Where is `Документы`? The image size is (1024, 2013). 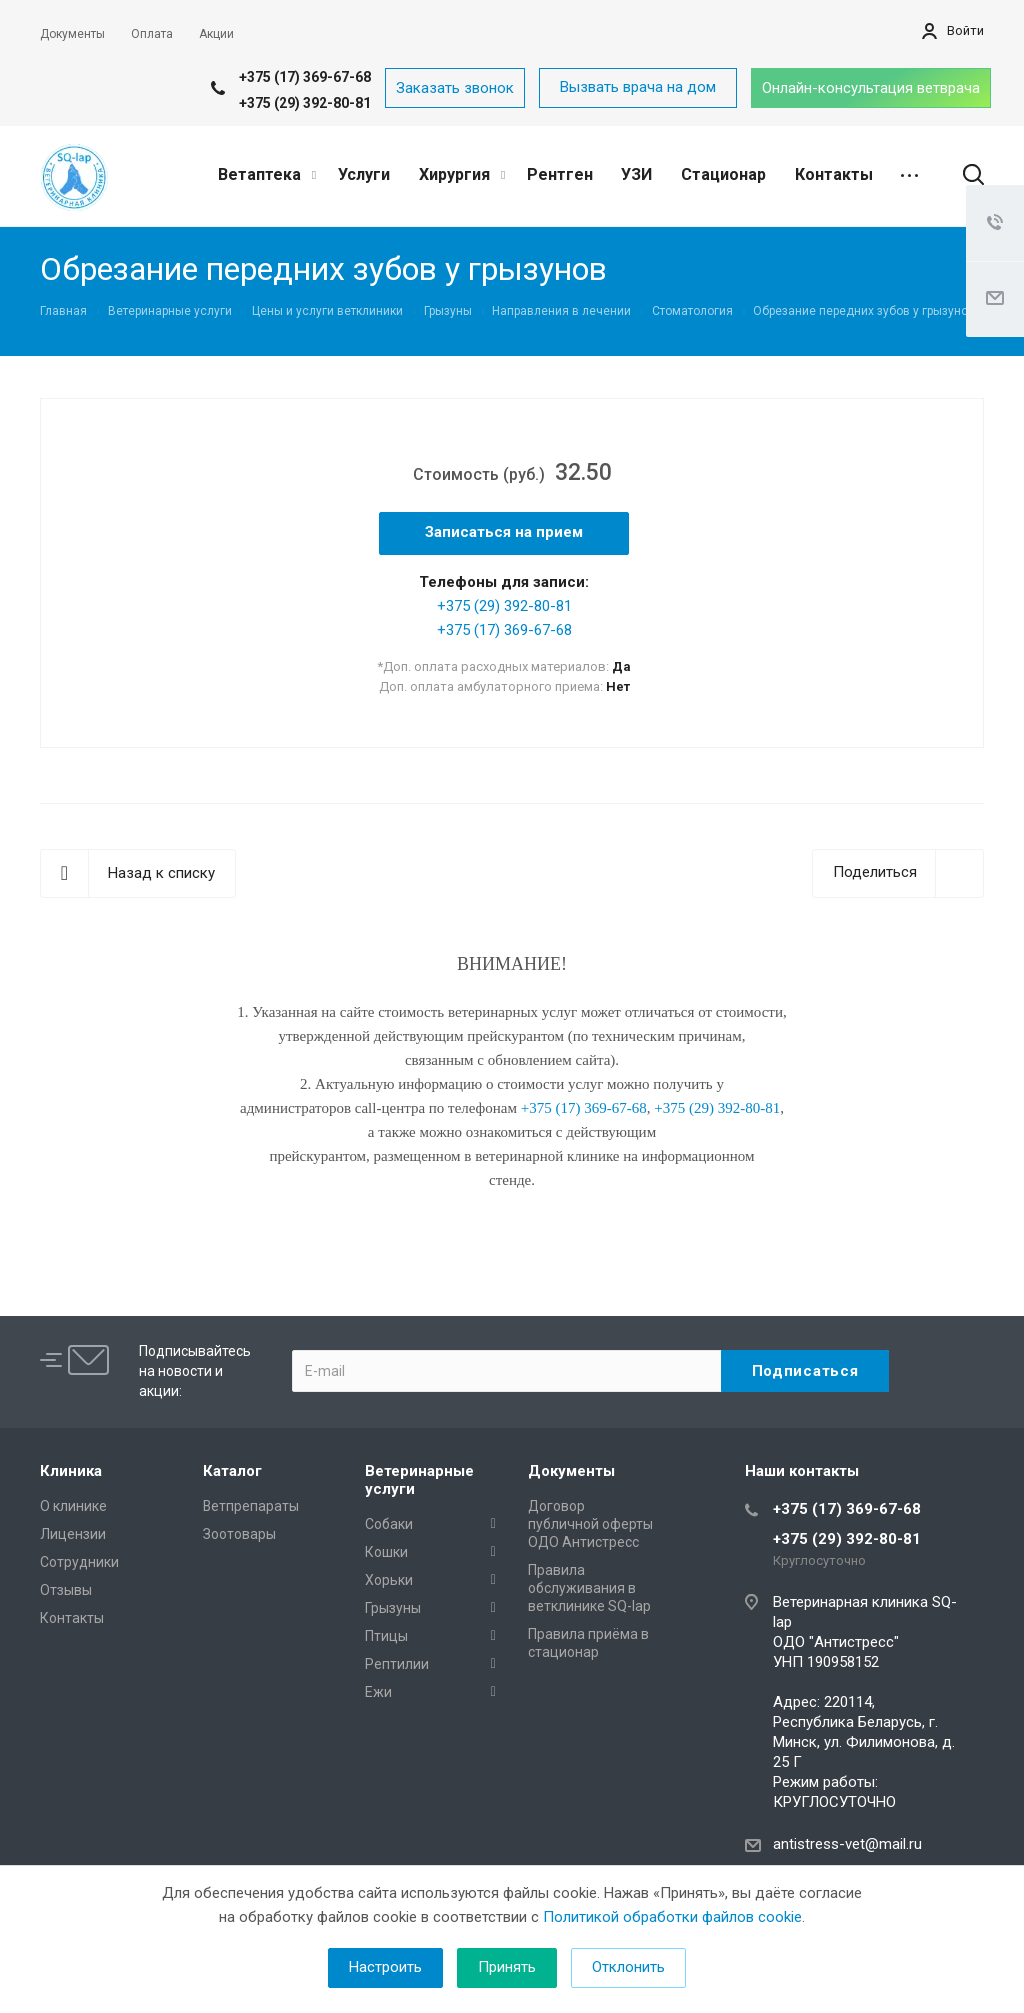 Документы is located at coordinates (571, 1471).